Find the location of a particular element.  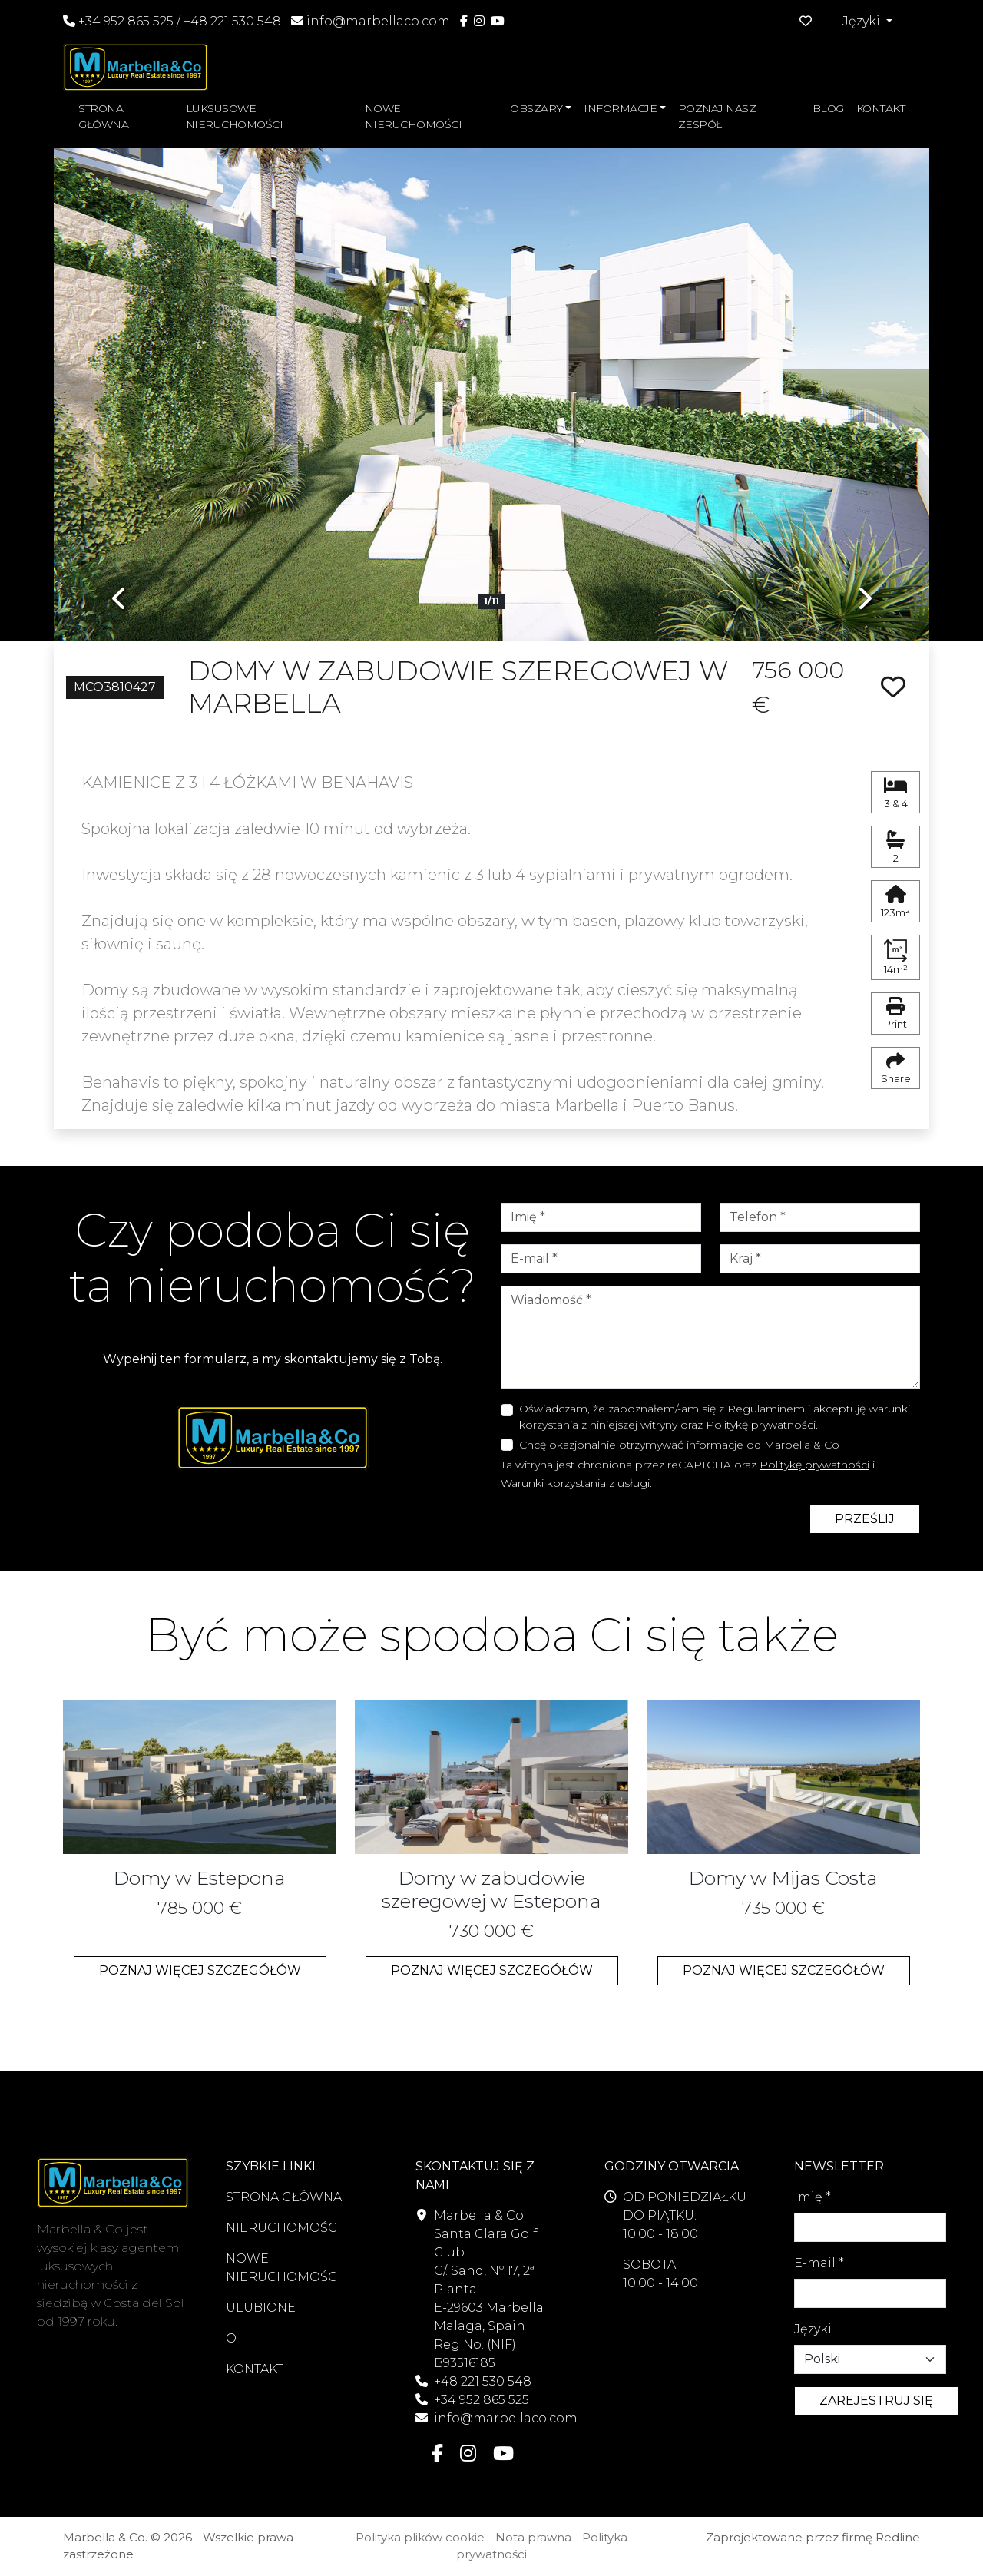

Imię is located at coordinates (812, 2197).